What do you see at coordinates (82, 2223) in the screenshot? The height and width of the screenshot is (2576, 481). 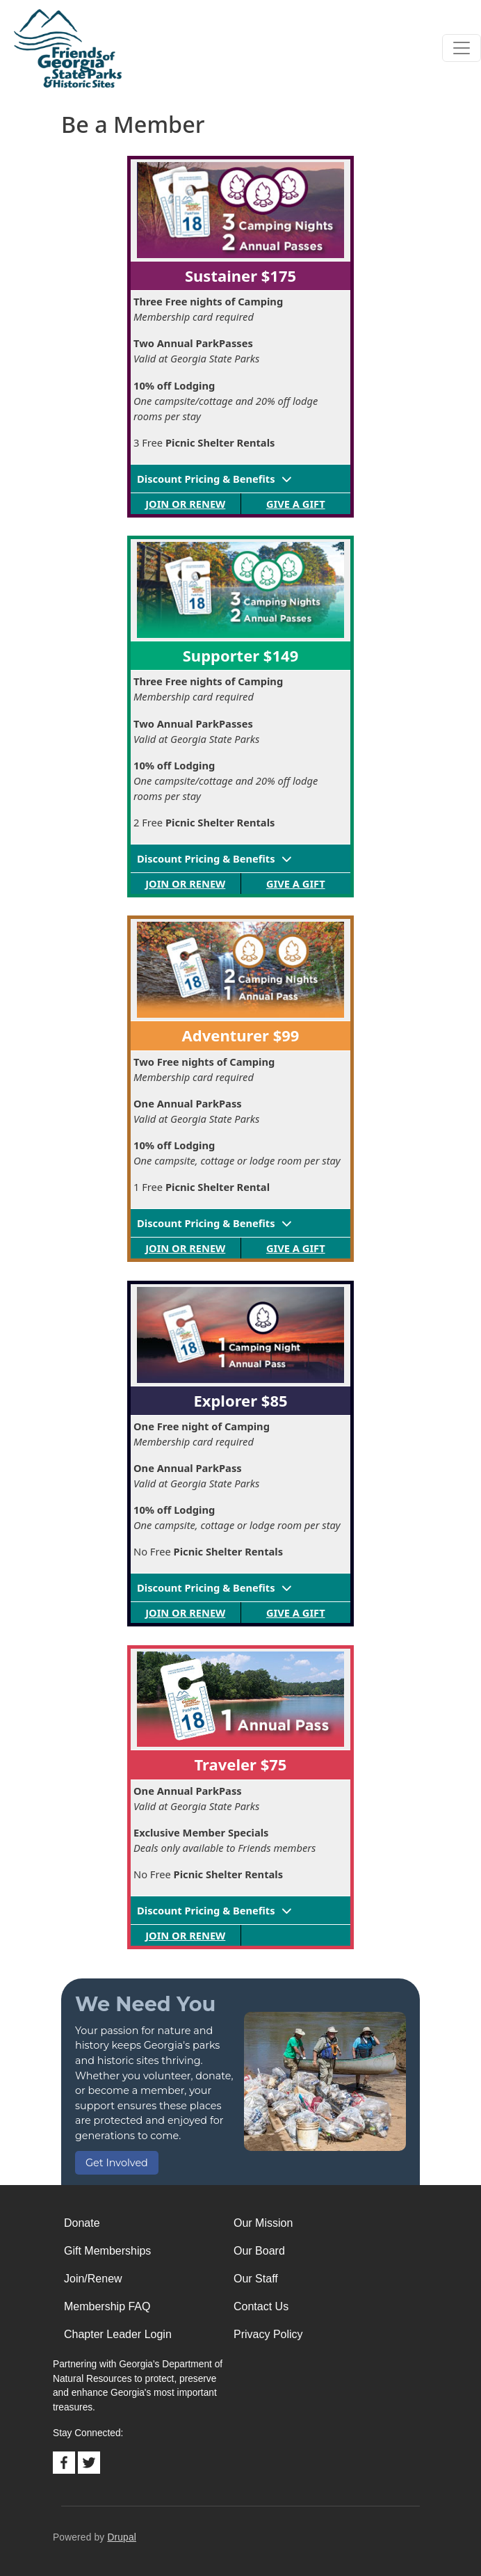 I see `Donate` at bounding box center [82, 2223].